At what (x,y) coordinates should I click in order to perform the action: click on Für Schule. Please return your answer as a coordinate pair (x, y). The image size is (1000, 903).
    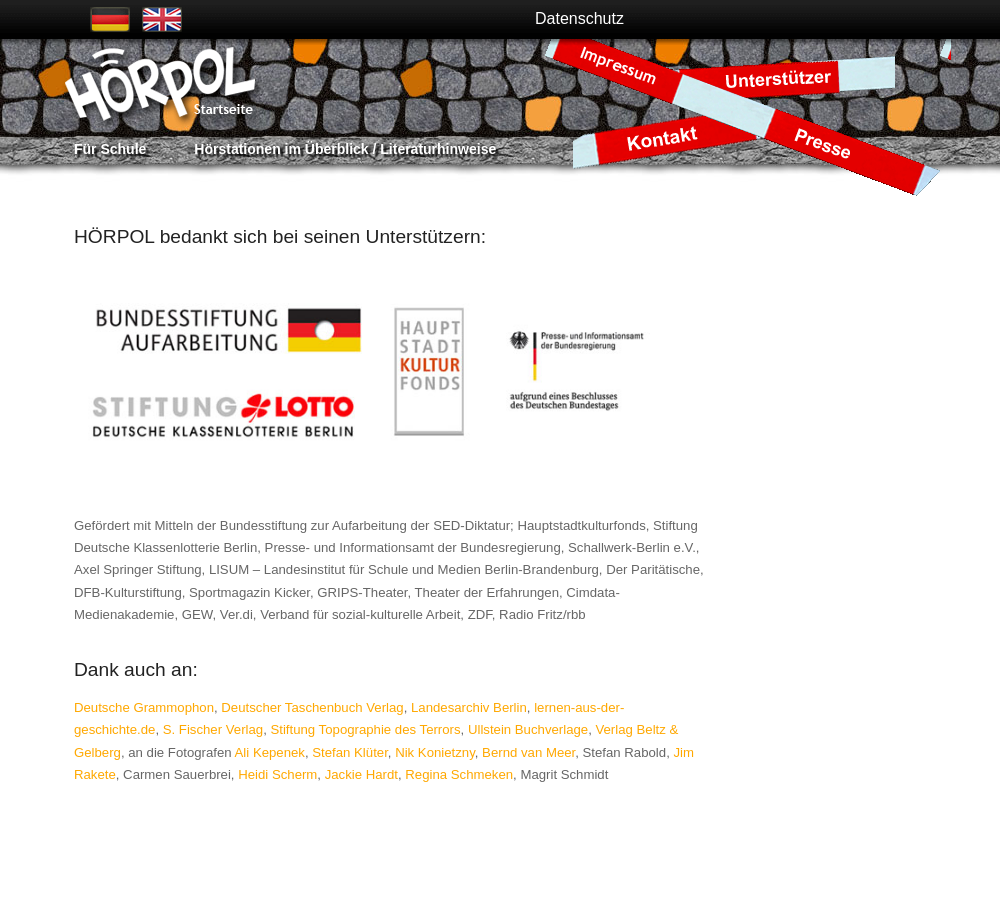
    Looking at the image, I should click on (110, 149).